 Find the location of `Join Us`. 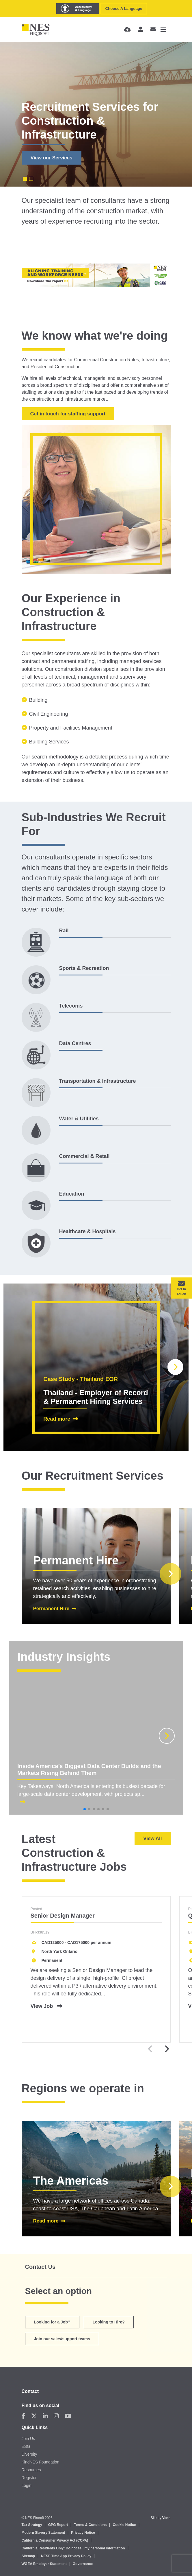

Join Us is located at coordinates (28, 2438).